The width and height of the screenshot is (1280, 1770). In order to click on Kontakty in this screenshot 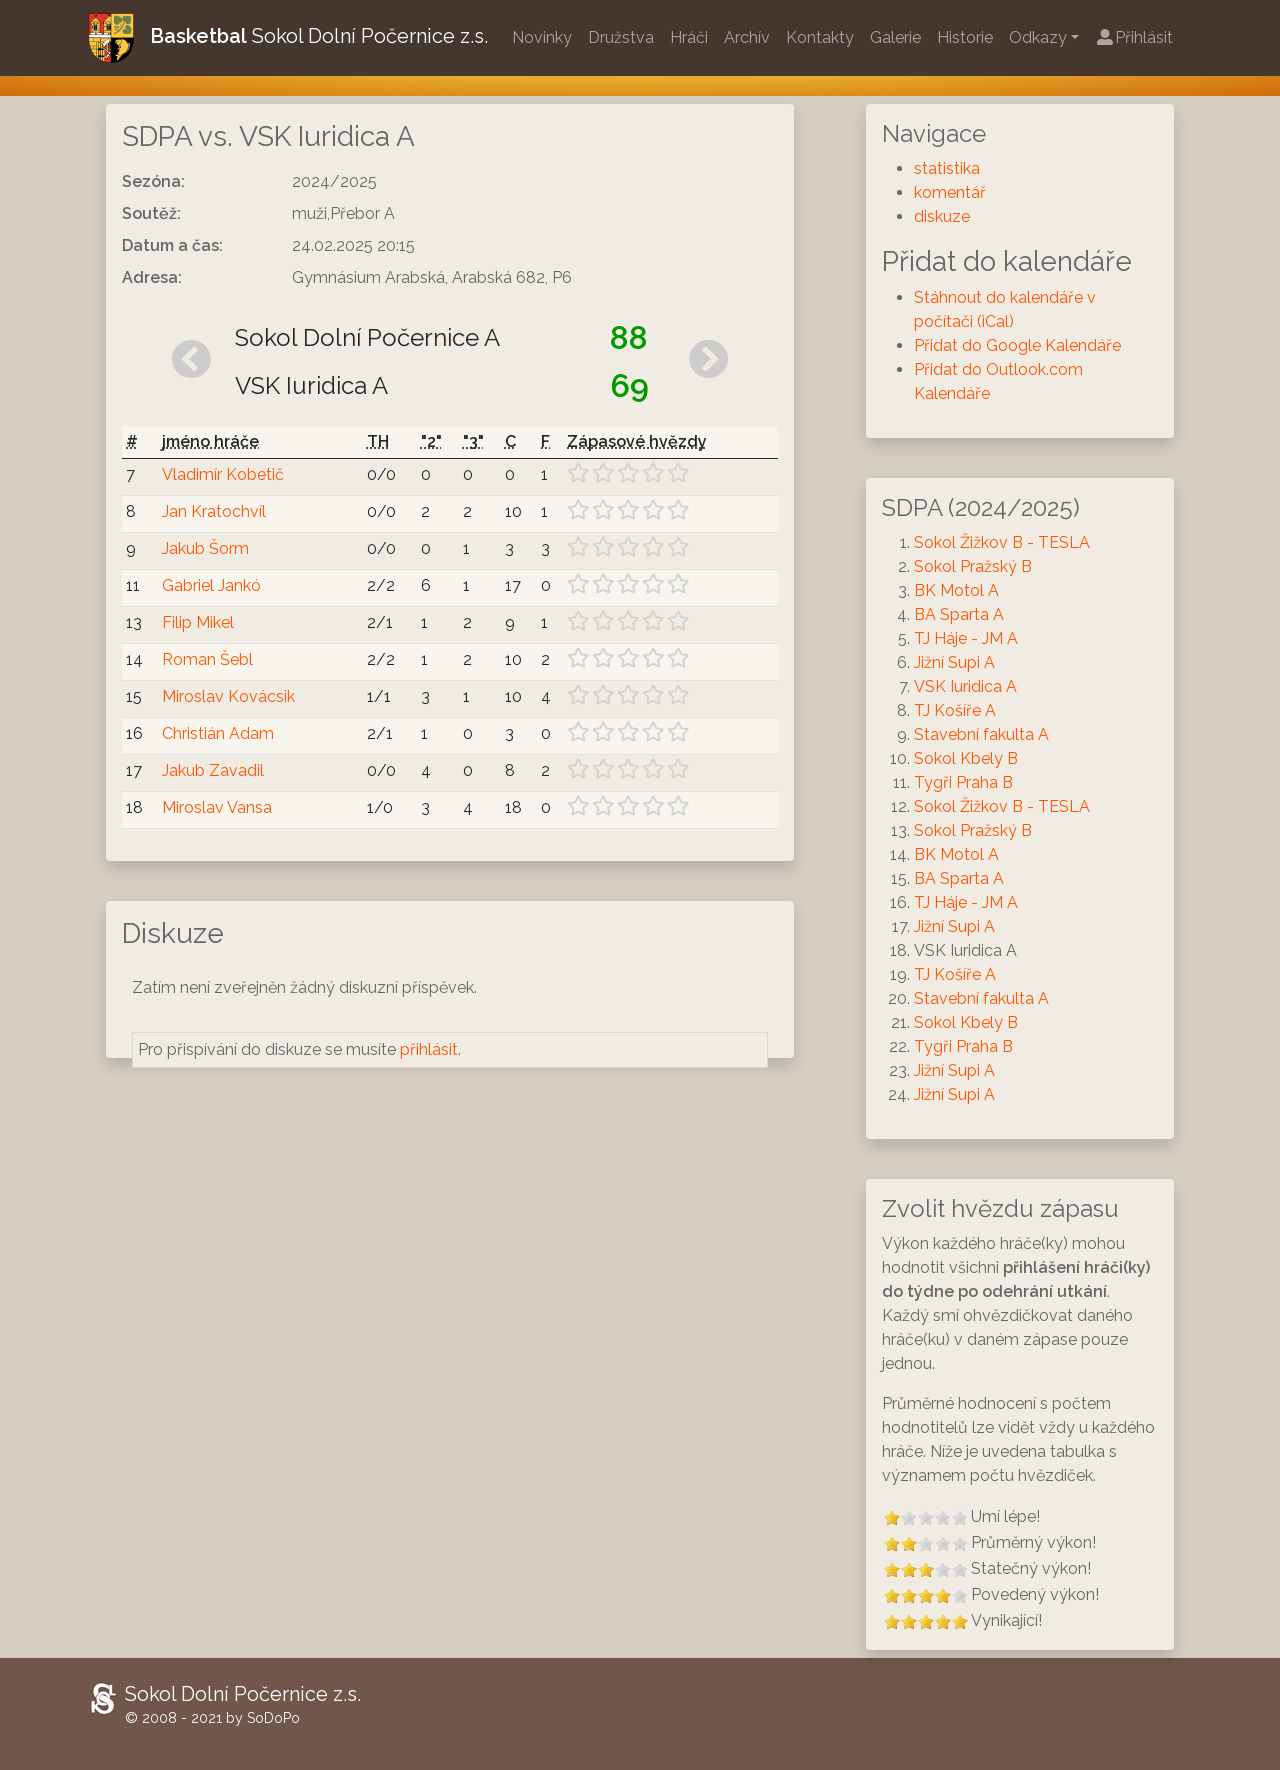, I will do `click(820, 37)`.